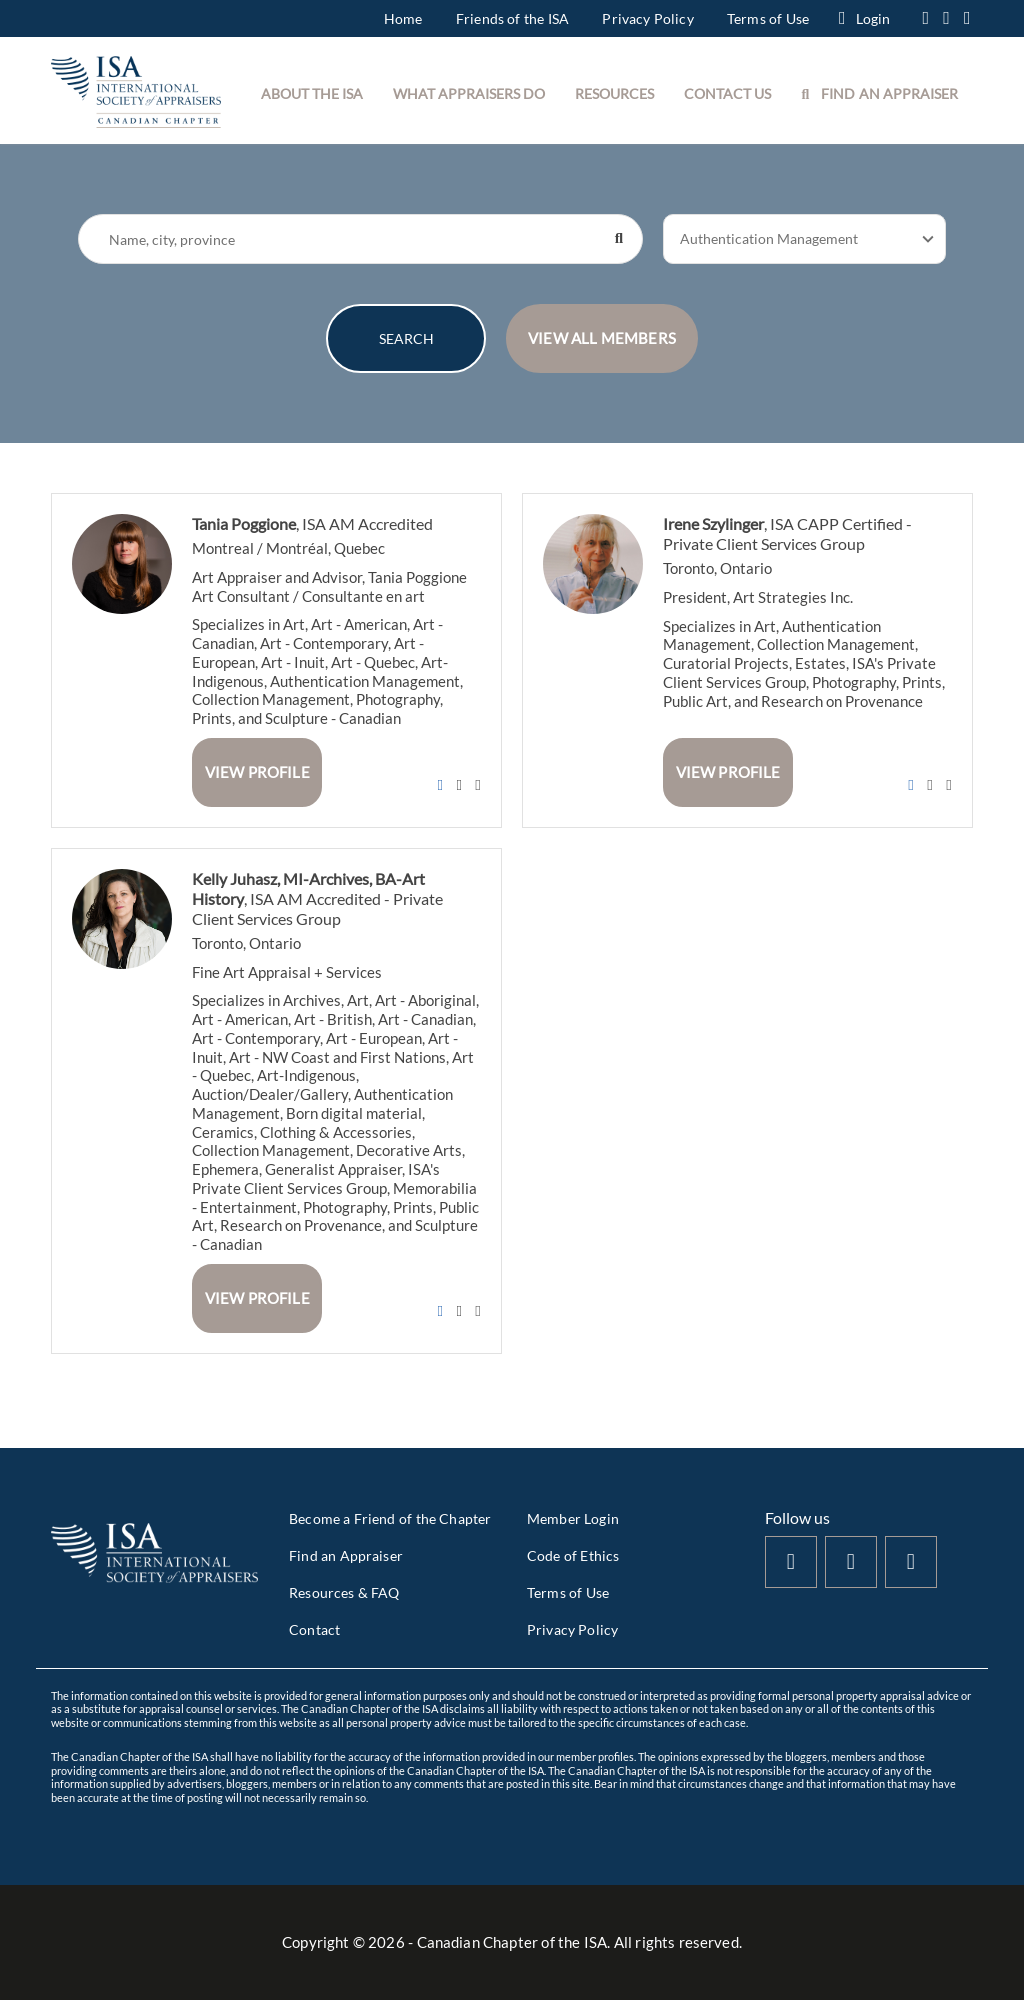 The width and height of the screenshot is (1024, 2000). Describe the element at coordinates (864, 18) in the screenshot. I see `Login` at that location.